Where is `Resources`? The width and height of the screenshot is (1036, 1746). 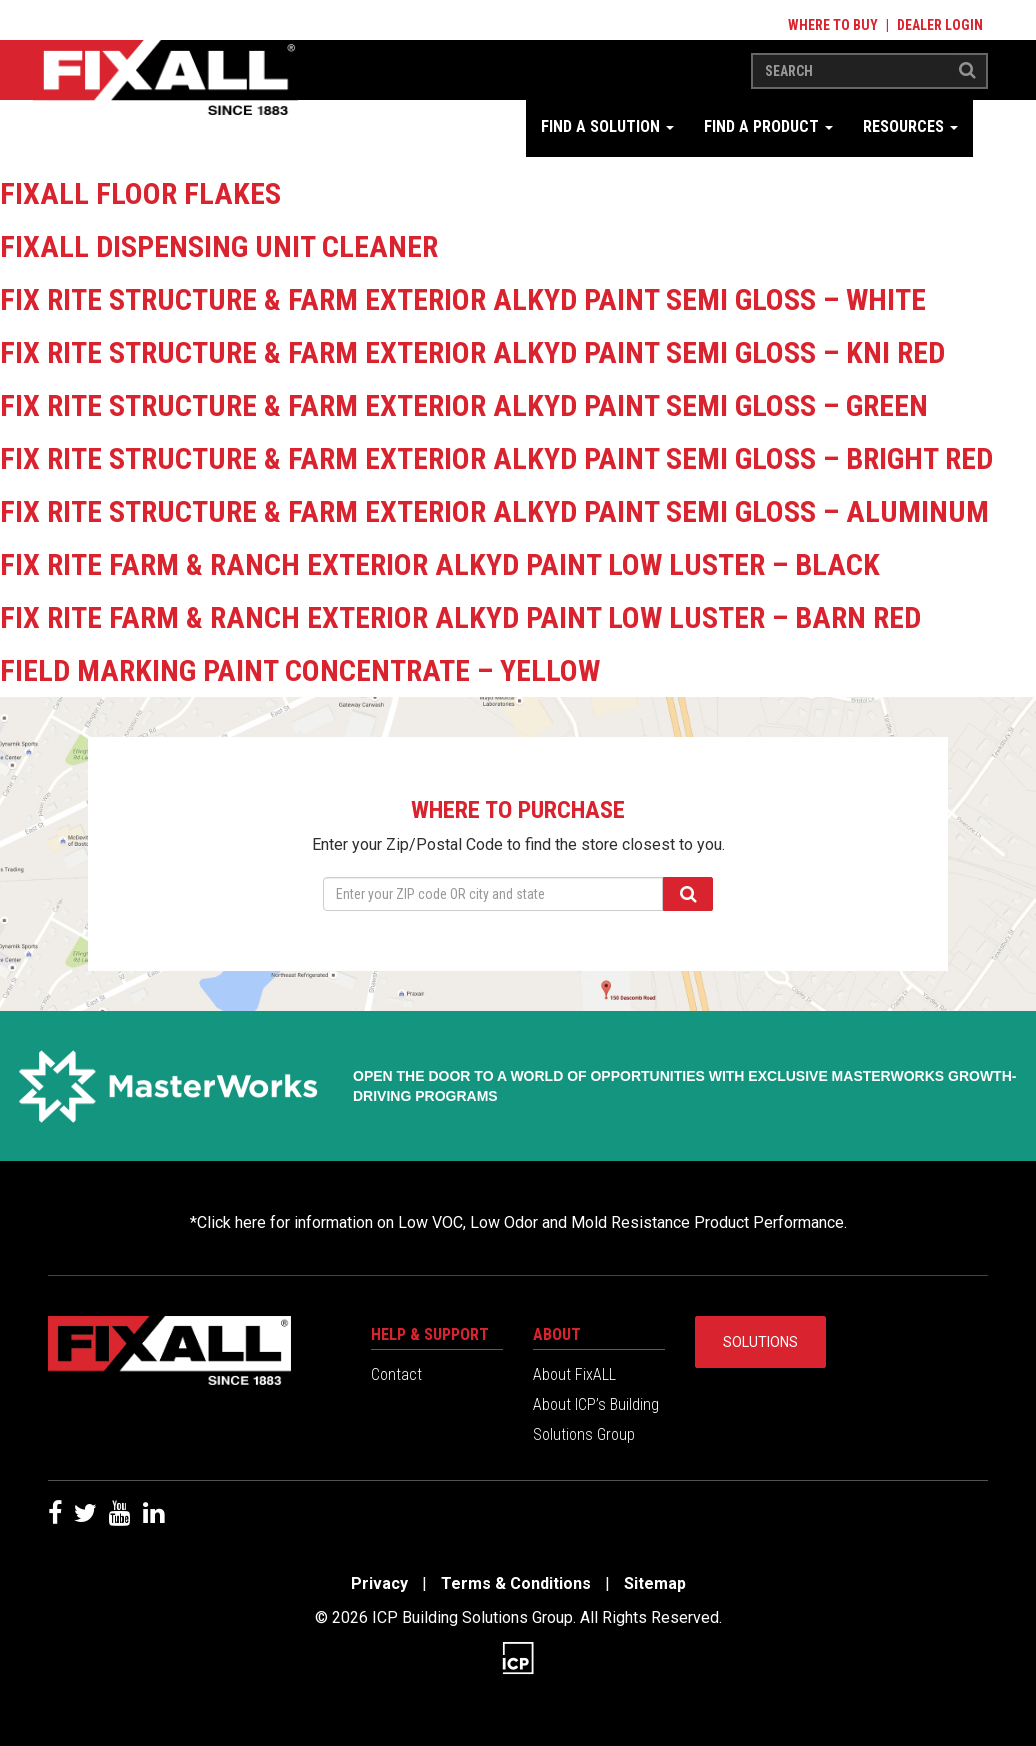
Resources is located at coordinates (910, 126).